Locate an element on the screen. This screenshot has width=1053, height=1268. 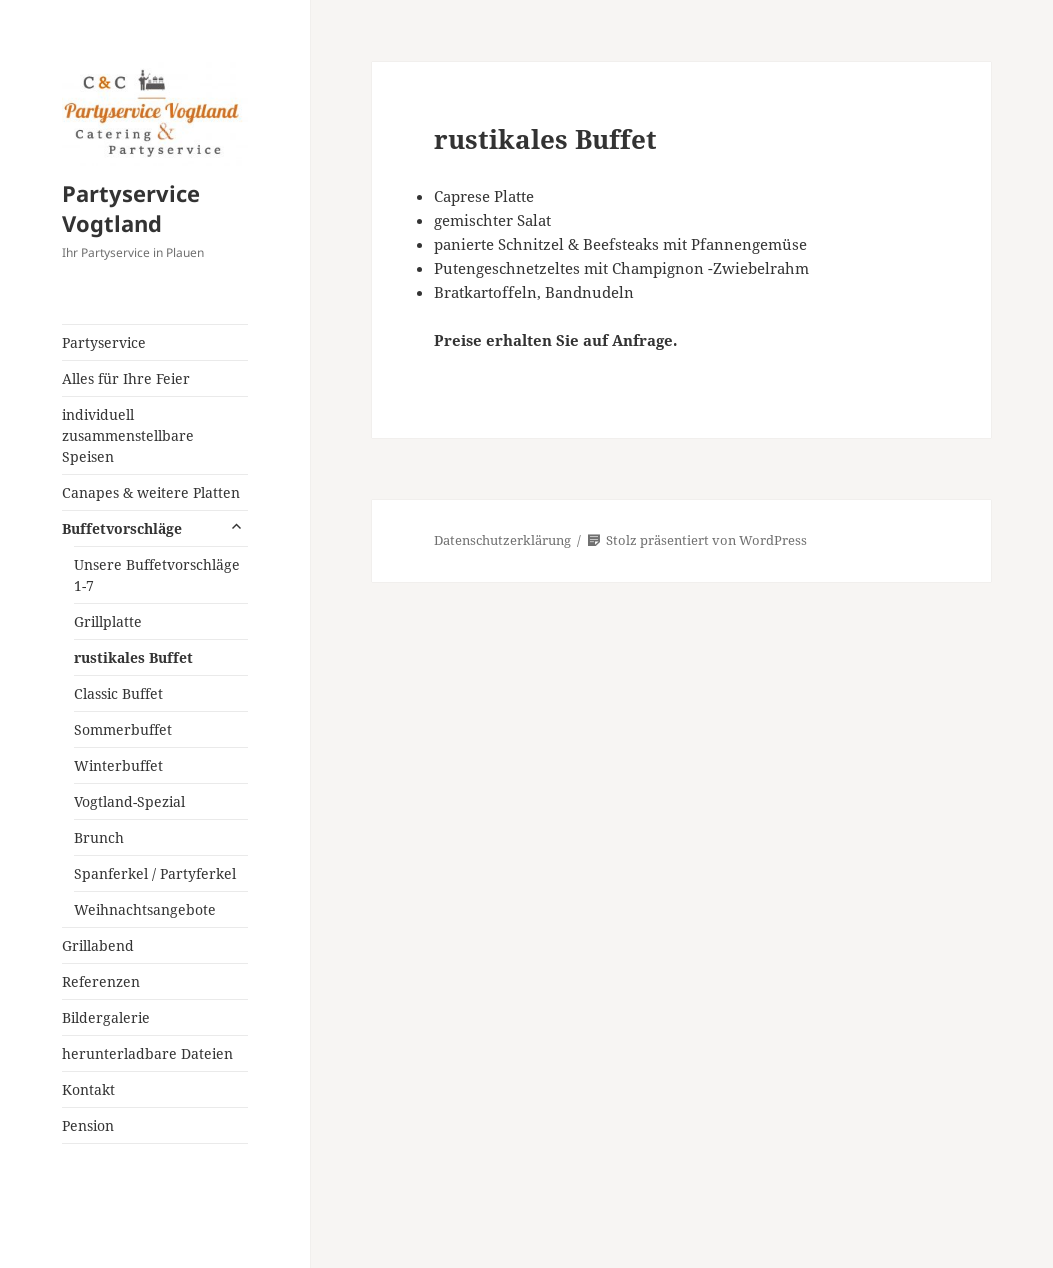
individuell zusammenstellbare Speisen is located at coordinates (128, 435).